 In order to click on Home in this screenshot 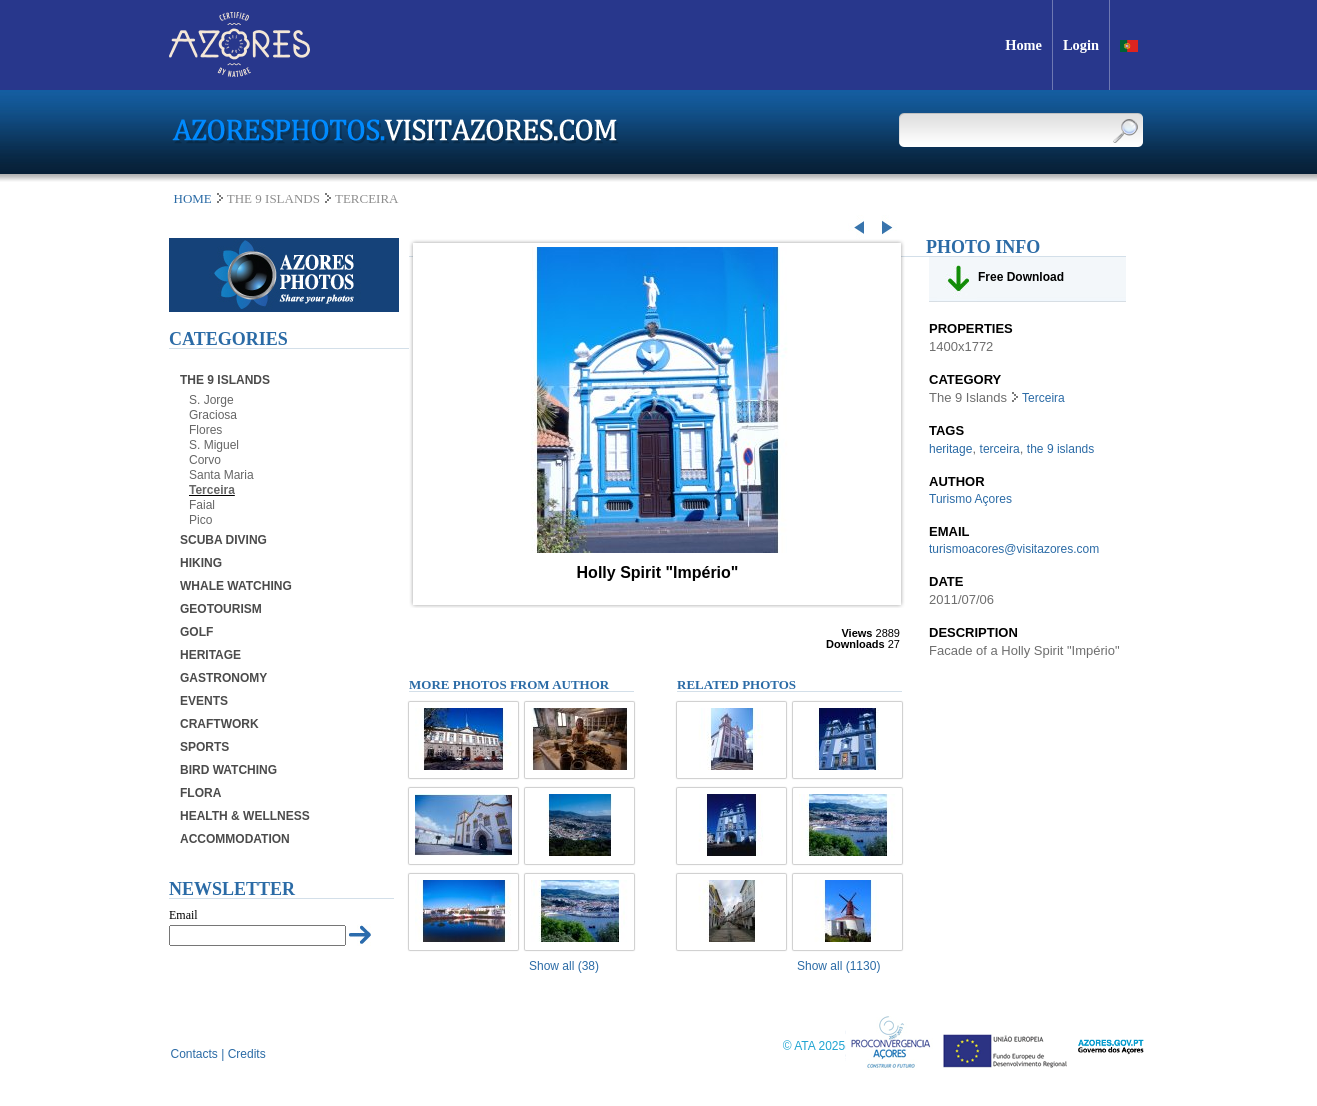, I will do `click(193, 198)`.